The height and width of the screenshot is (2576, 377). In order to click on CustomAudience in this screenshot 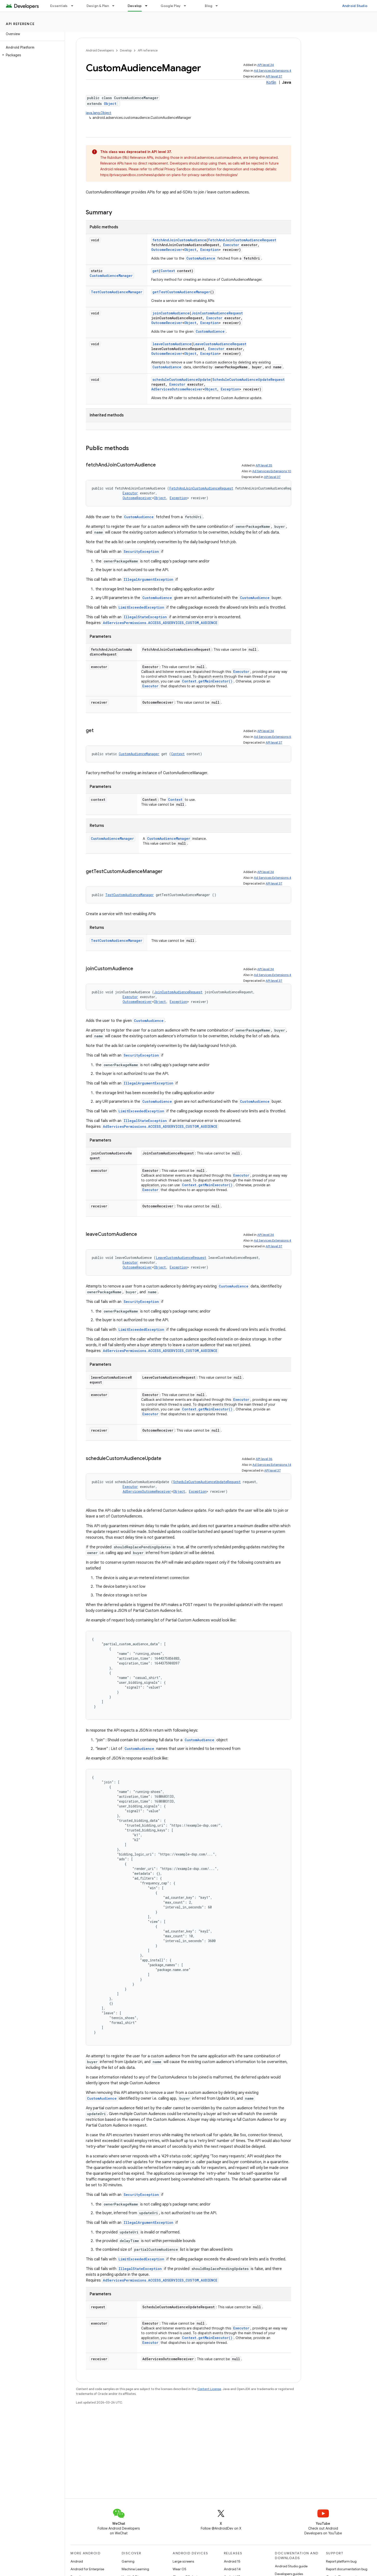, I will do `click(200, 258)`.